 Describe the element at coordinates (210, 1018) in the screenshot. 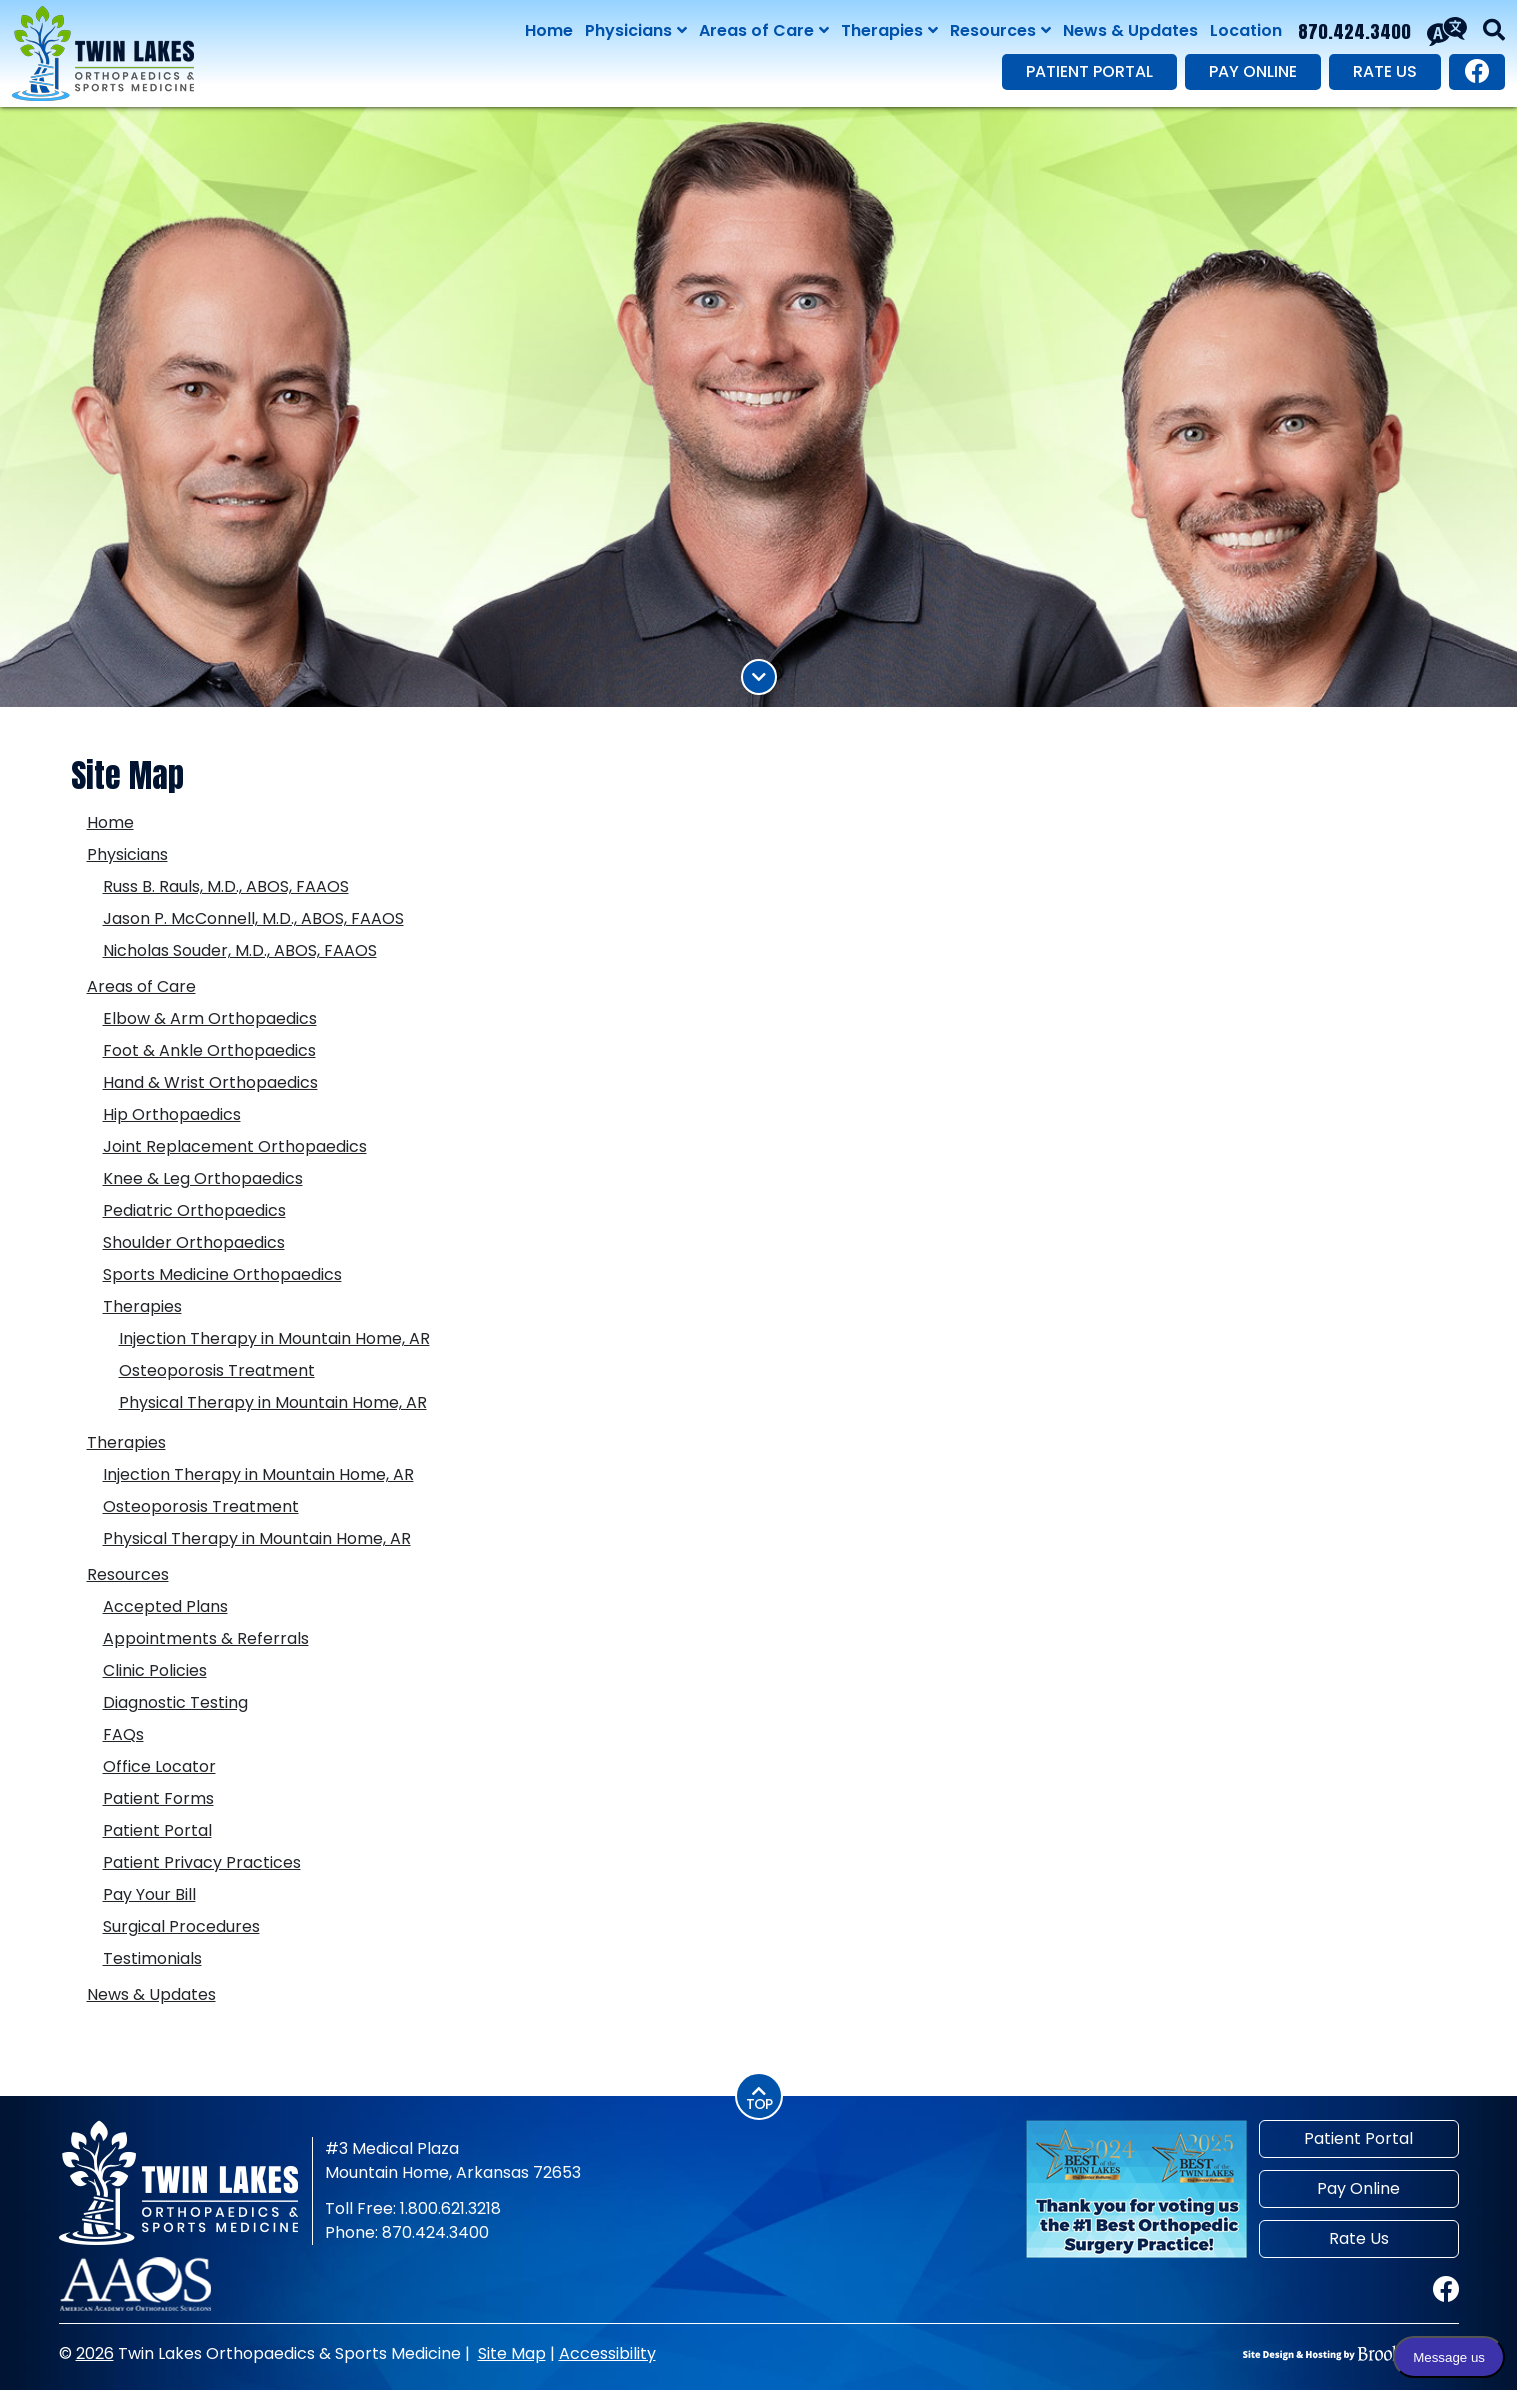

I see `Elbow & Arm Orthopaedics` at that location.